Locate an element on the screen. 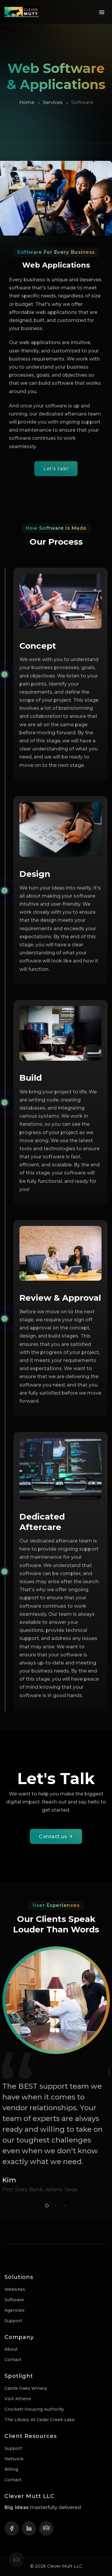  Agencies is located at coordinates (14, 2310).